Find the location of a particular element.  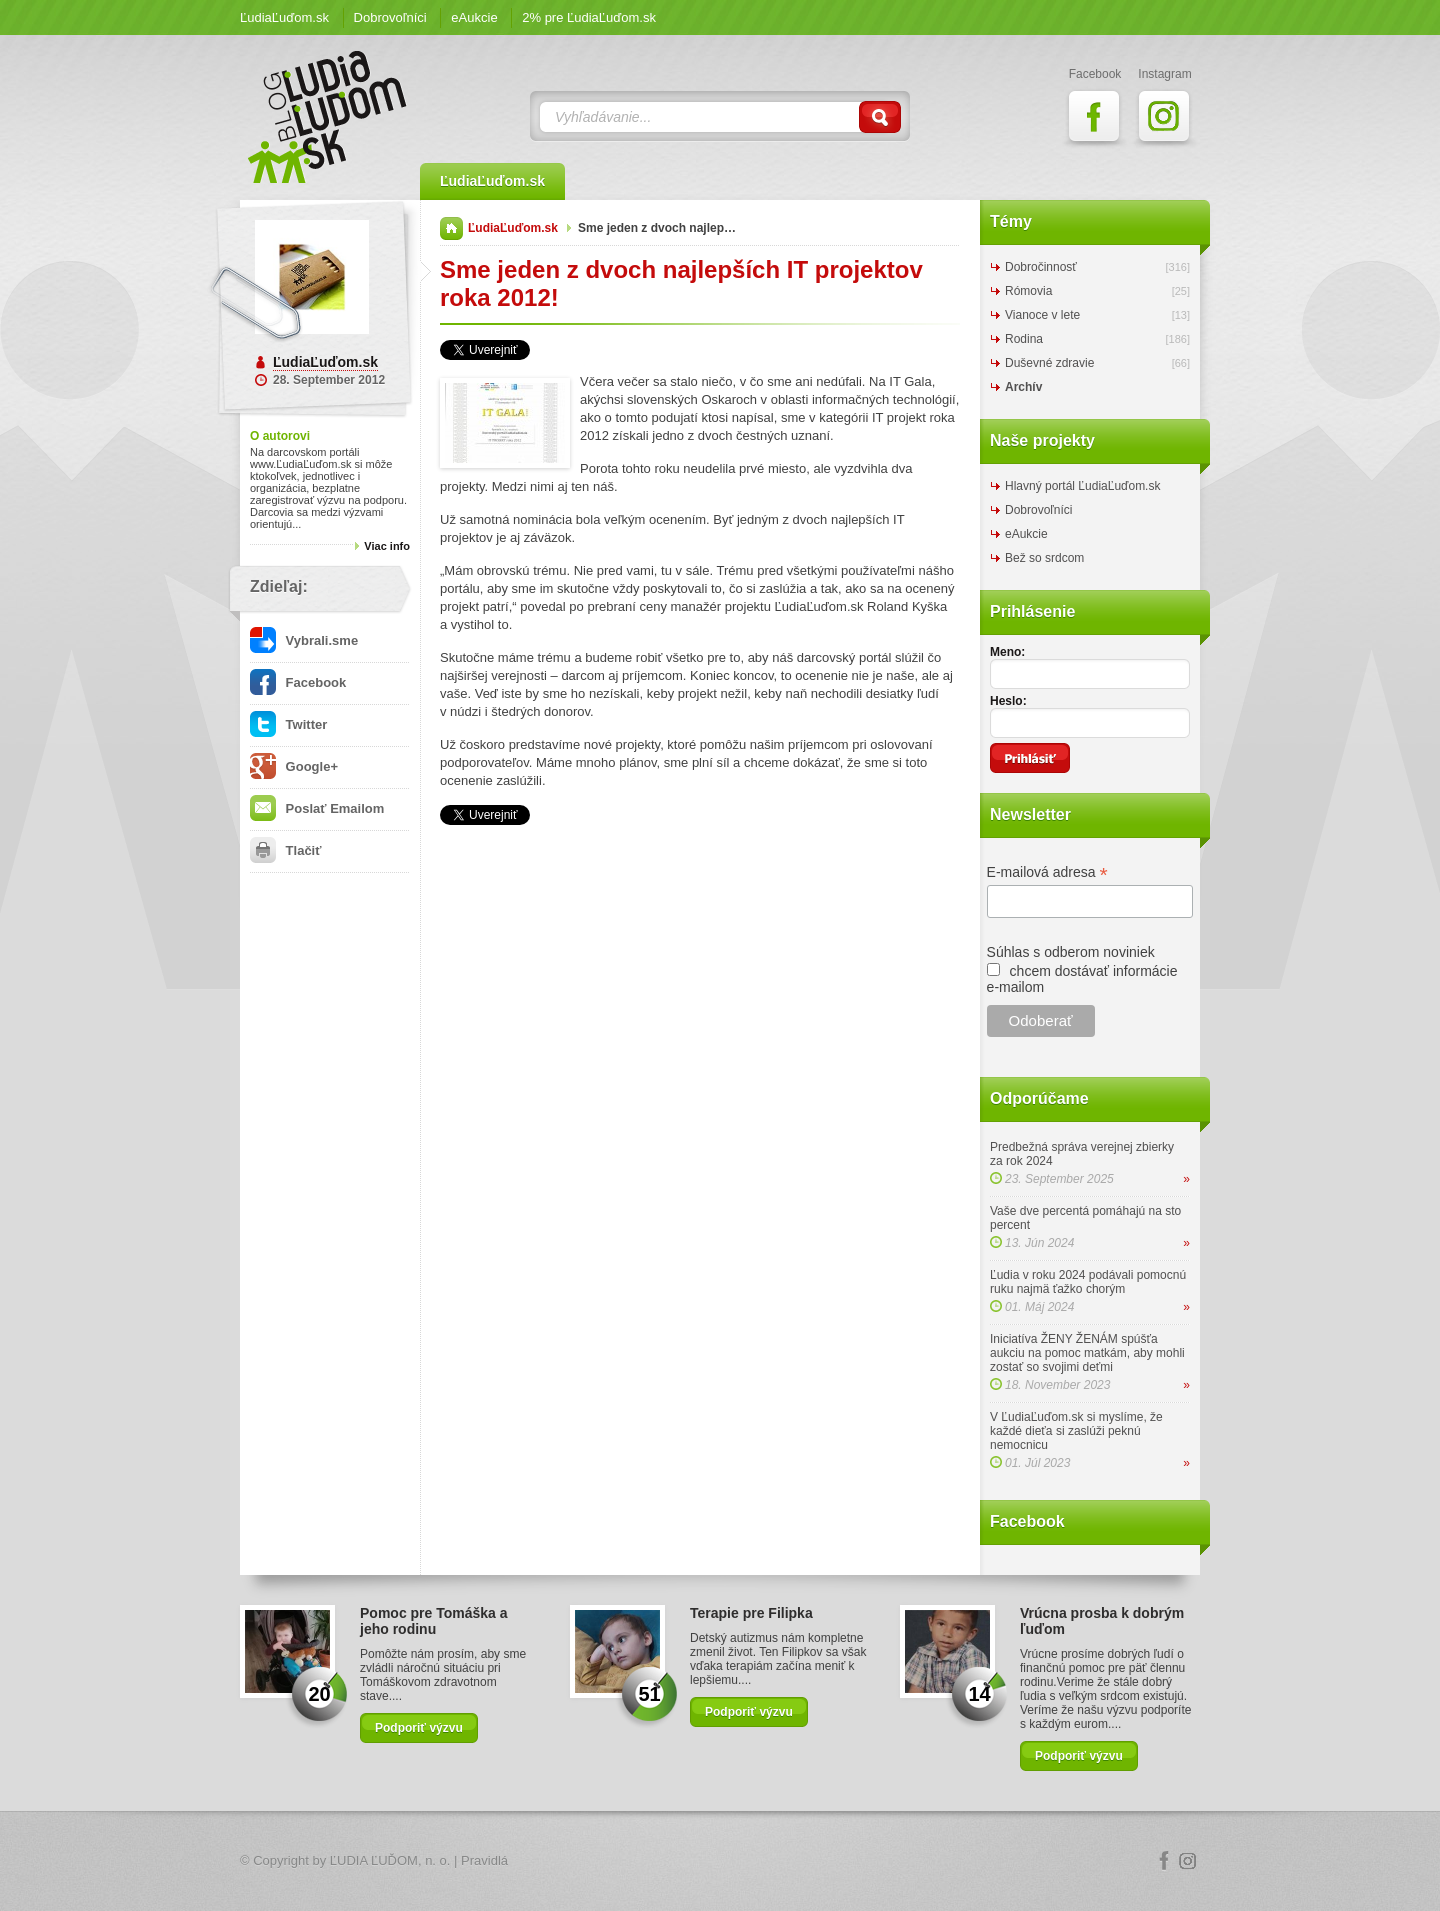

Rodina is located at coordinates (1024, 339).